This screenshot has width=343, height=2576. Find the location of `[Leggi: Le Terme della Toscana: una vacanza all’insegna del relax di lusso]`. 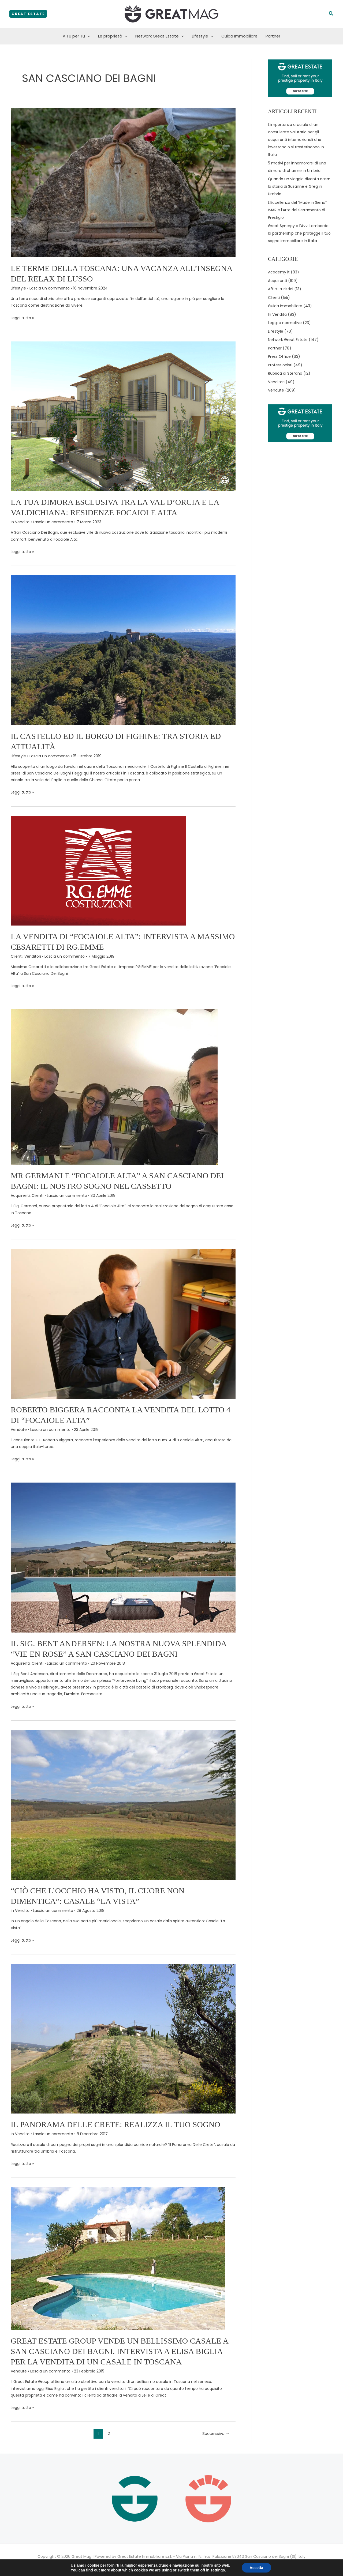

[Leggi: Le Terme della Toscana: una vacanza all’insegna del relax di lusso] is located at coordinates (123, 182).